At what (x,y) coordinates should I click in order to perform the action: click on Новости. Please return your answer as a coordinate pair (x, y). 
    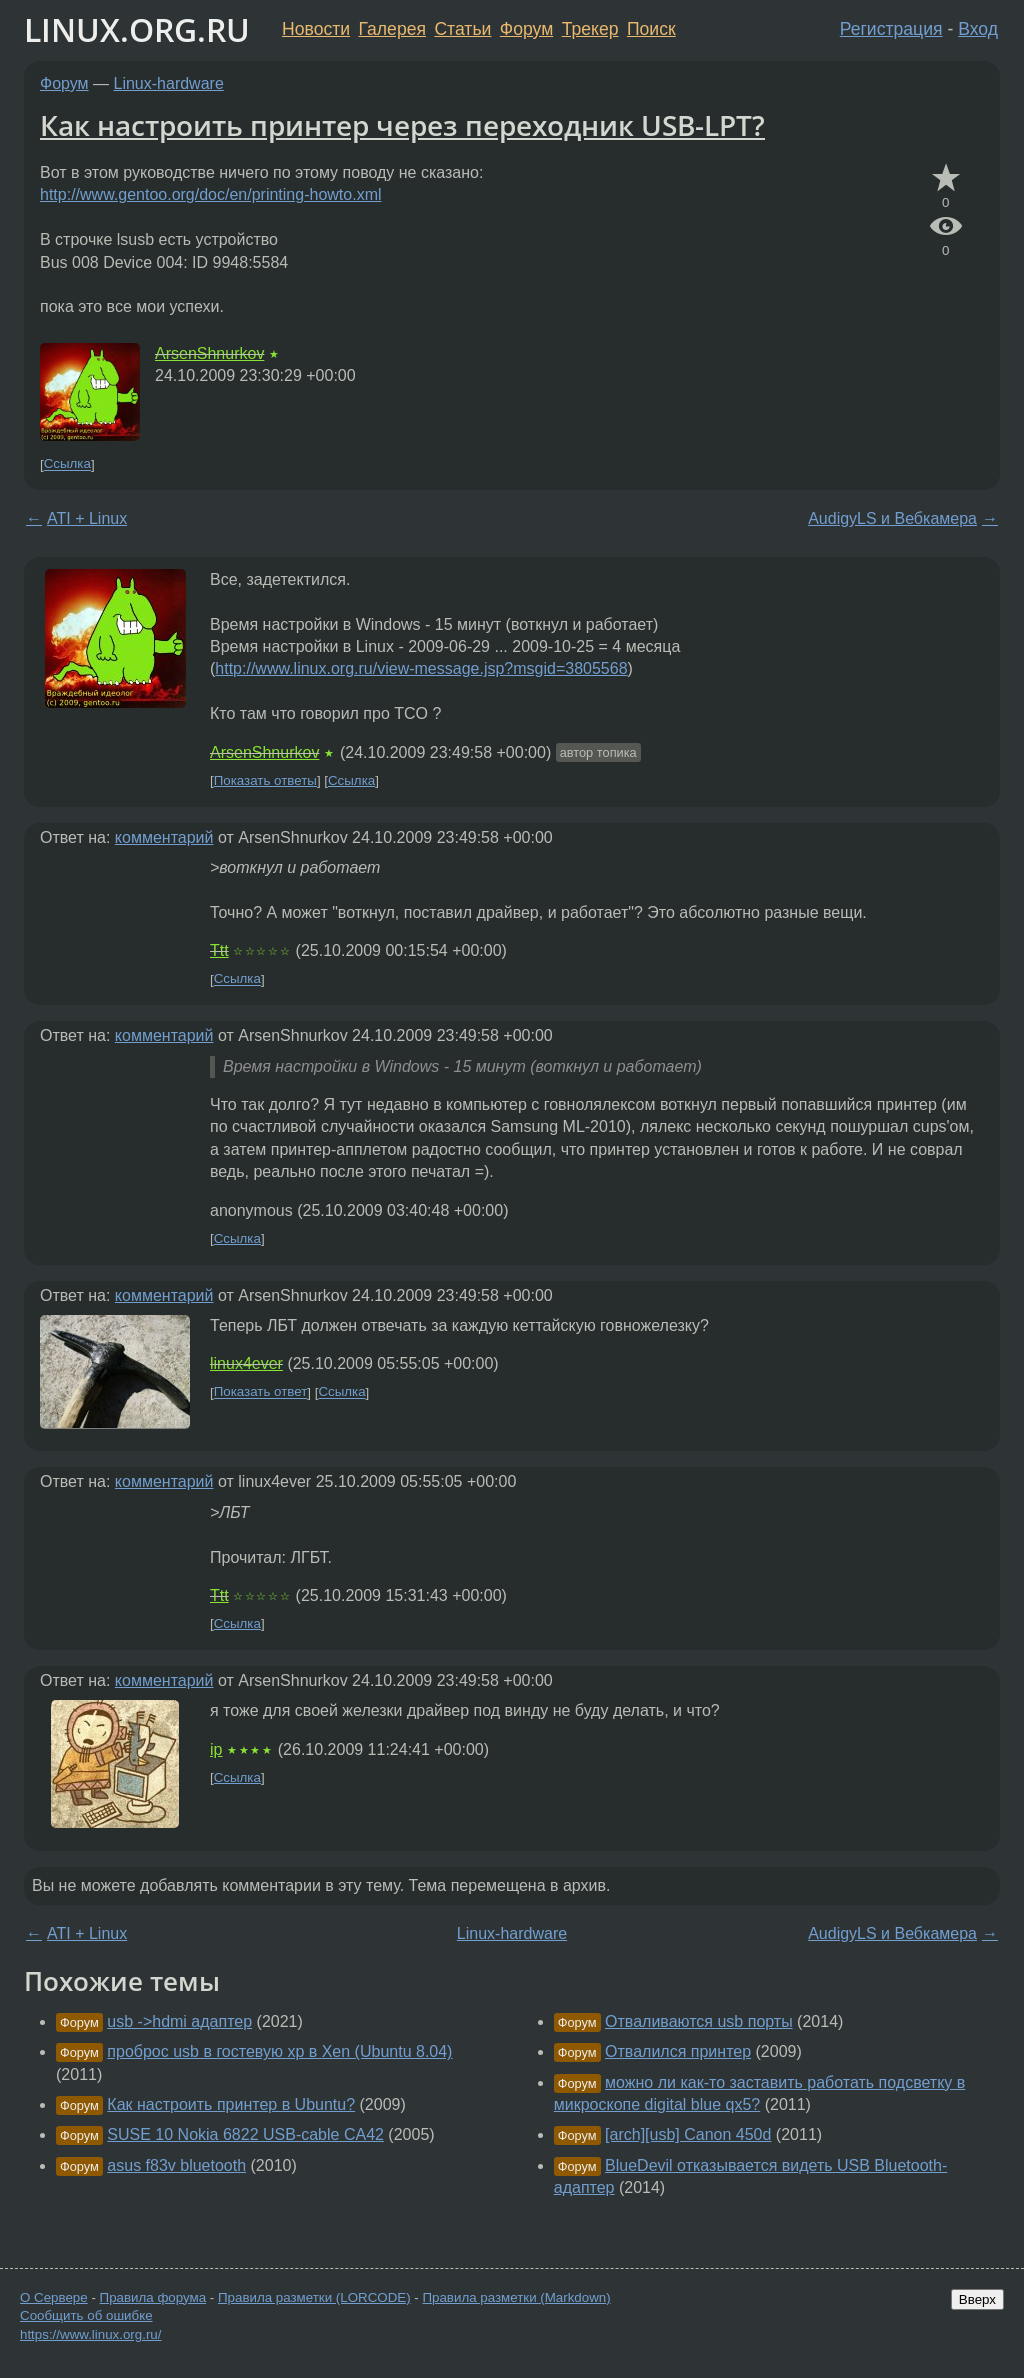
    Looking at the image, I should click on (316, 29).